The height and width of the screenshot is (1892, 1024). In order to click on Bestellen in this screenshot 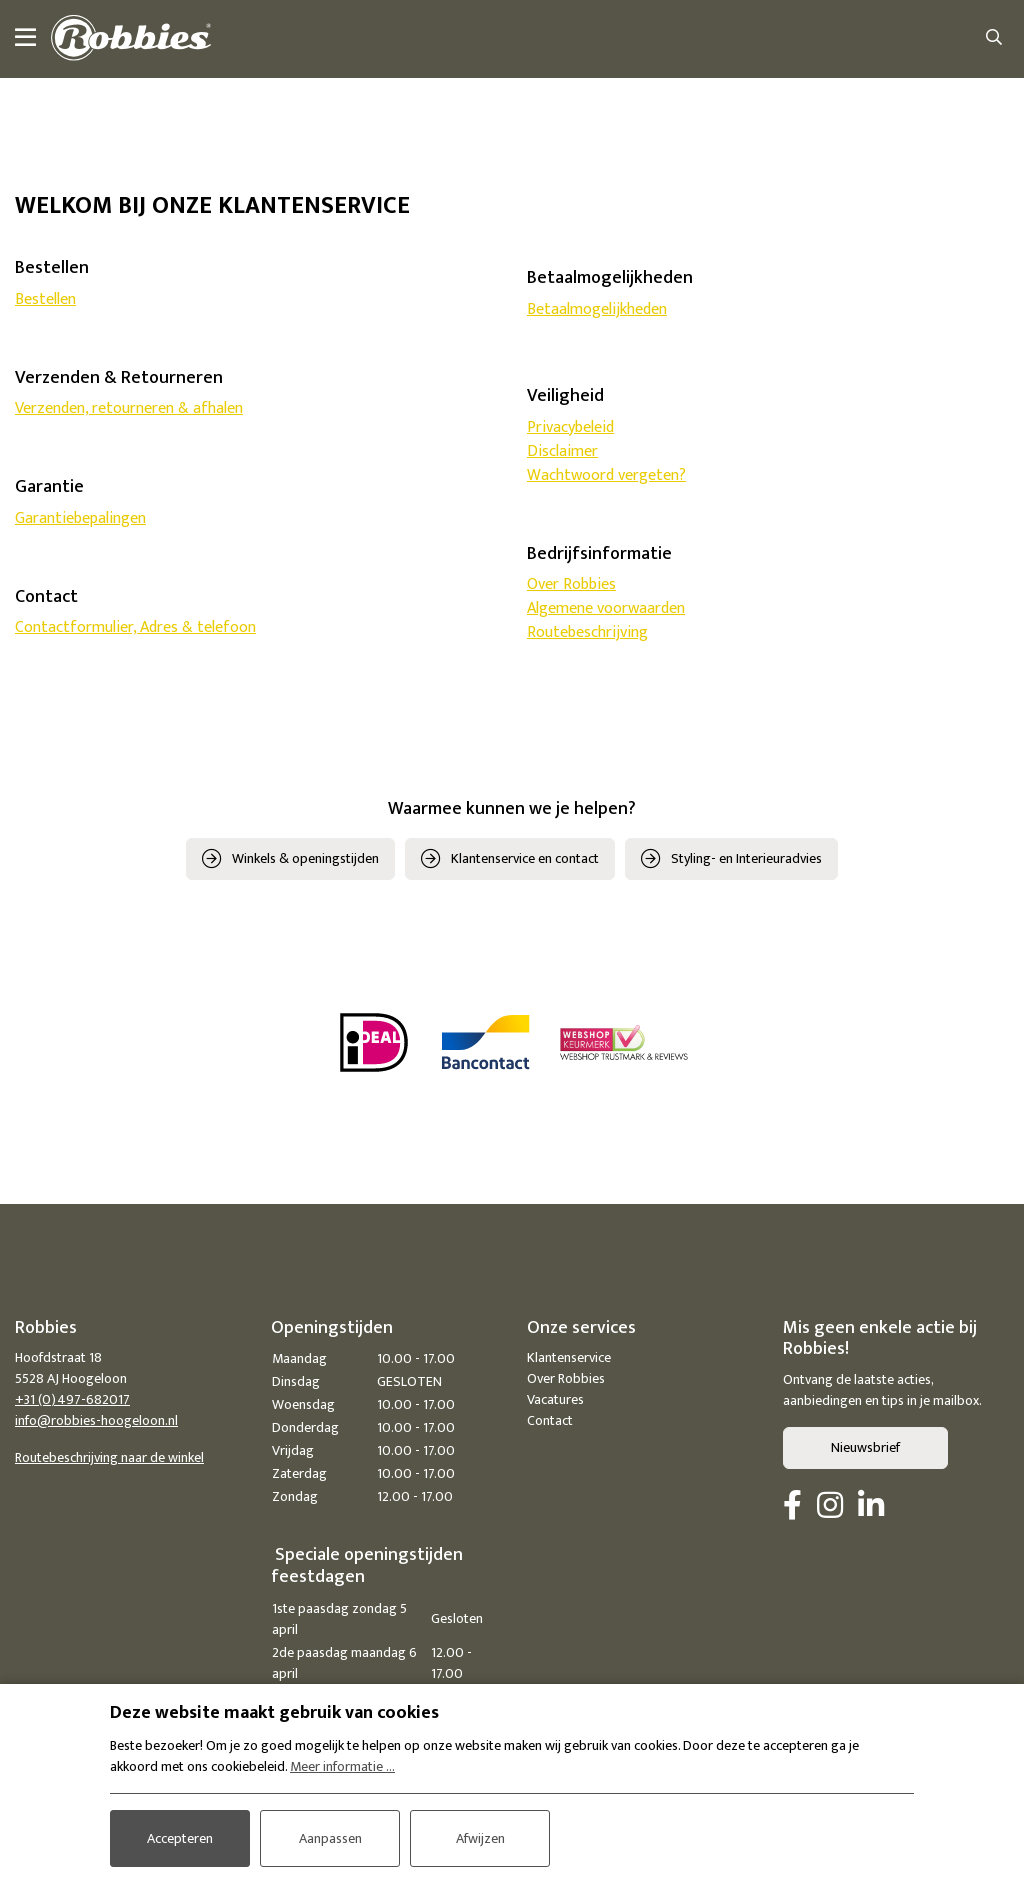, I will do `click(45, 299)`.